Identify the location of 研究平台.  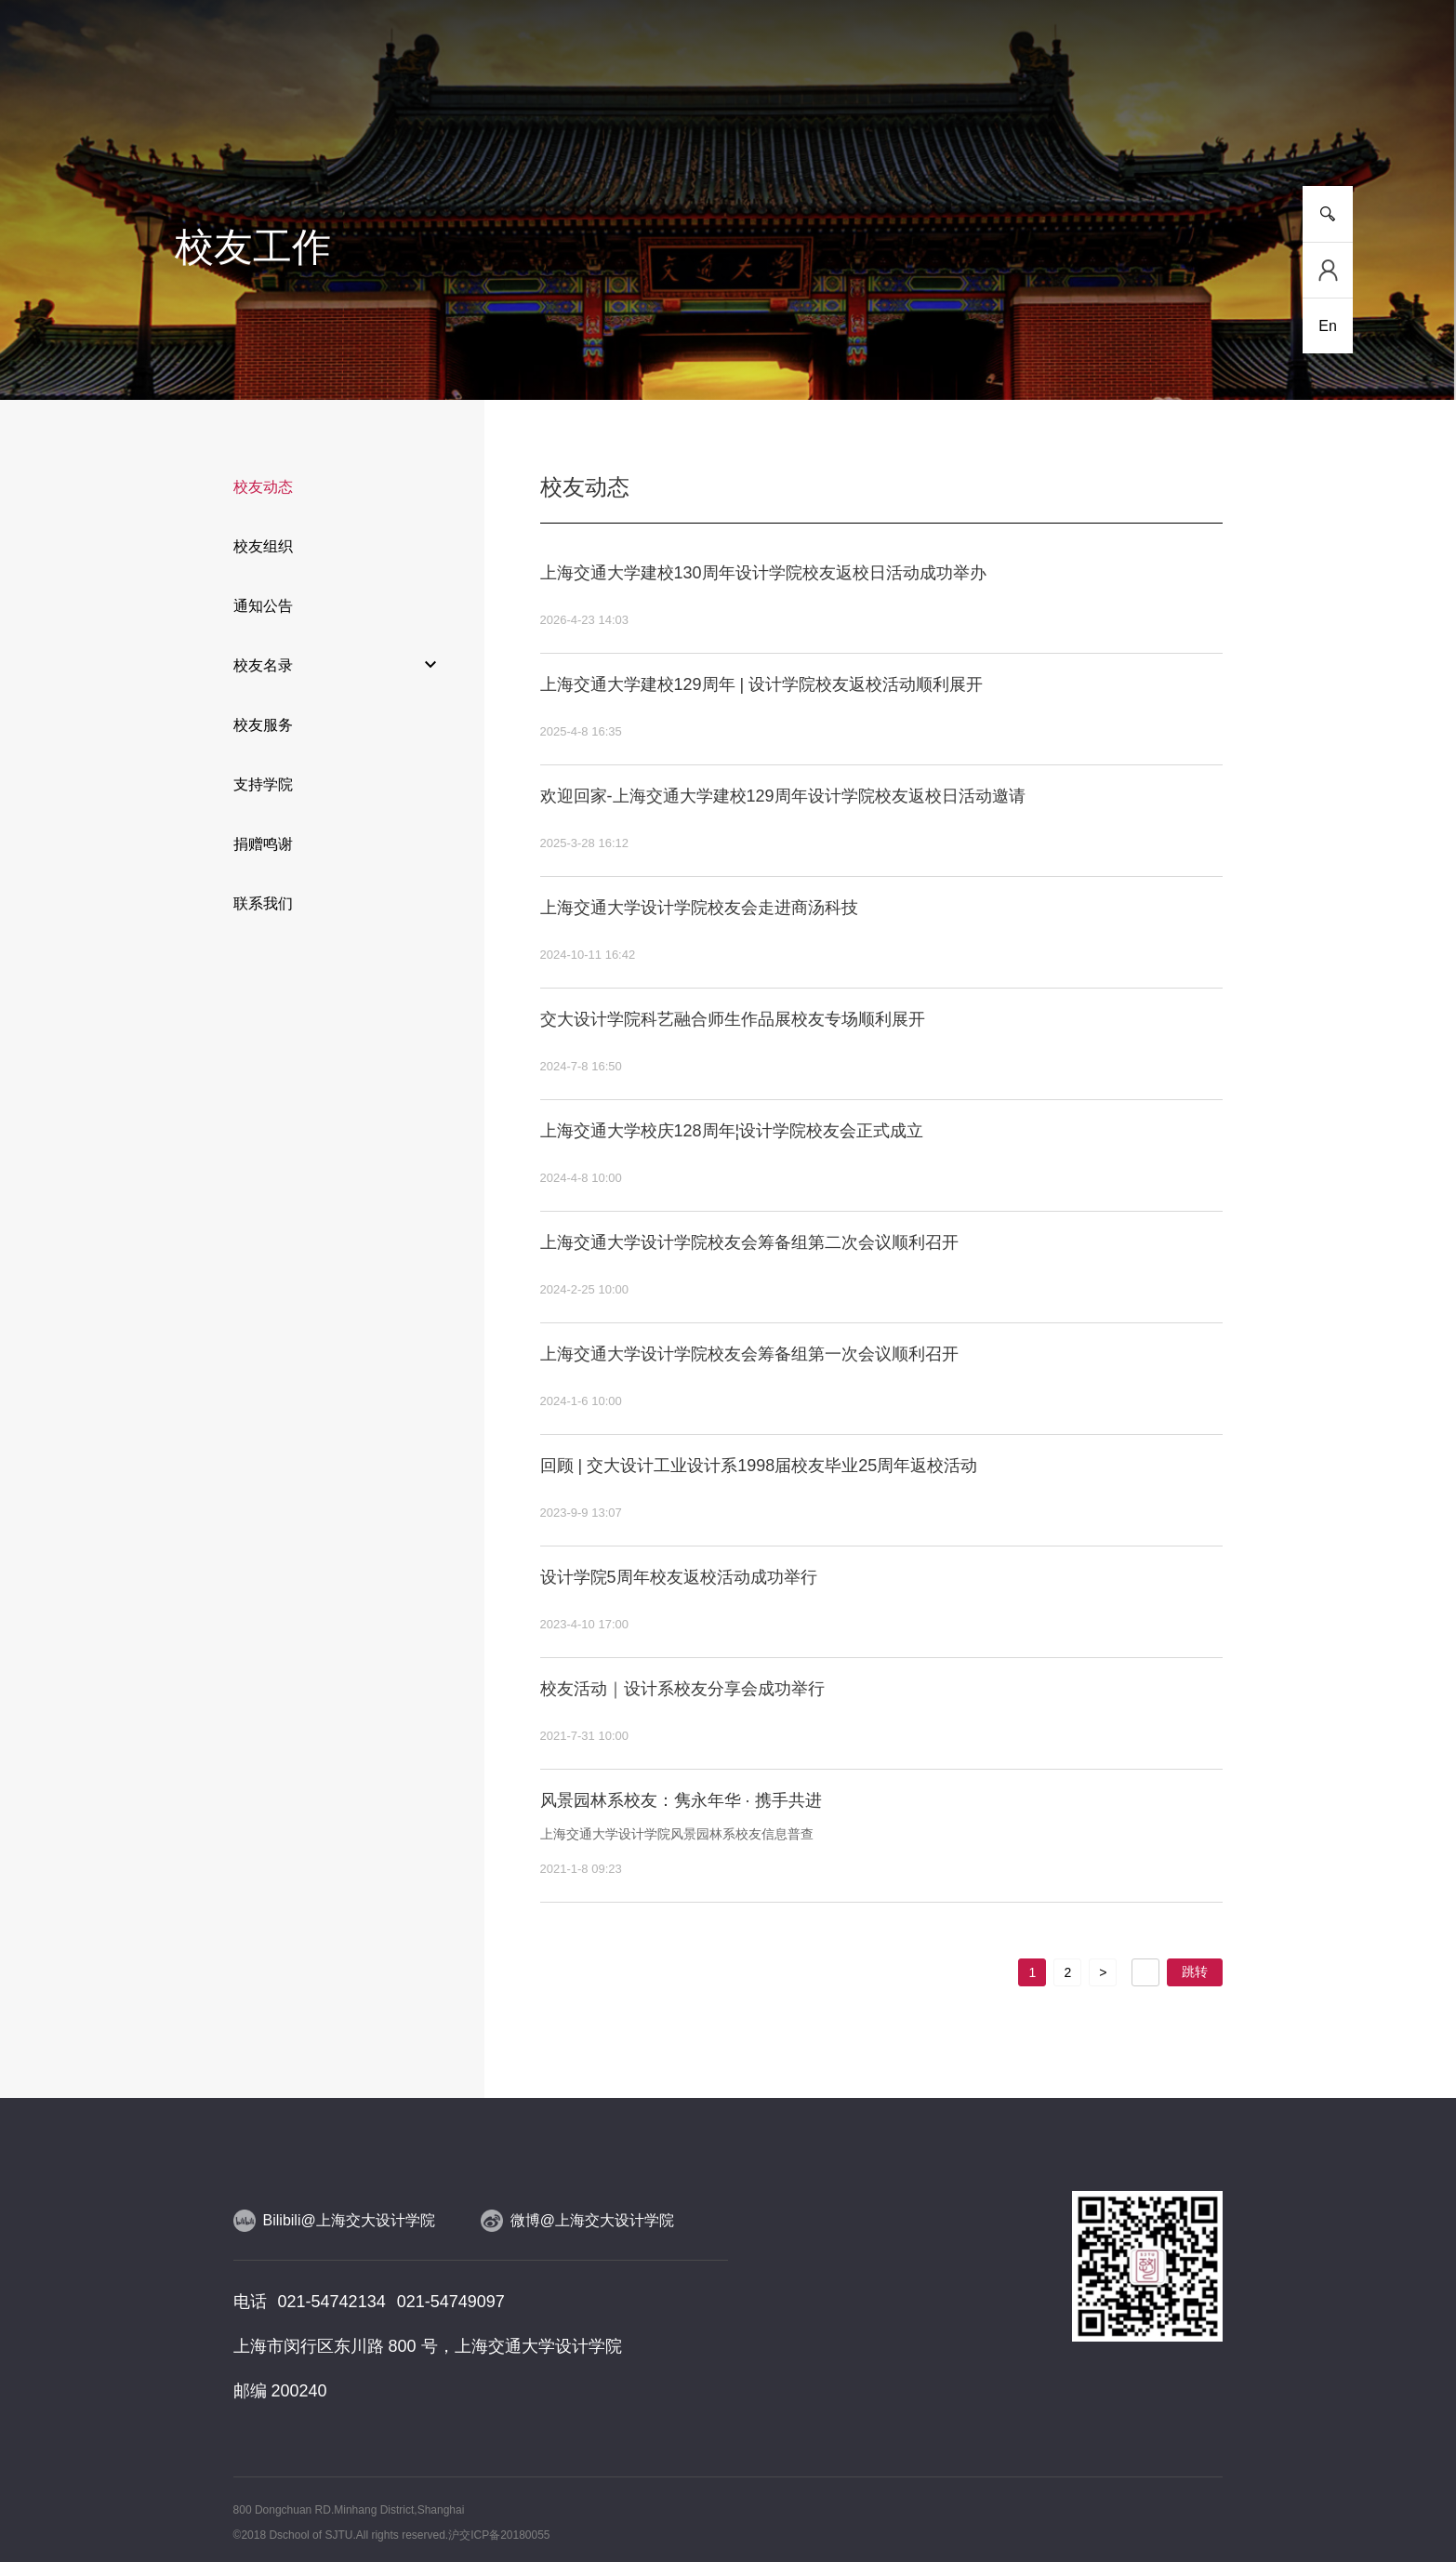
(518, 120).